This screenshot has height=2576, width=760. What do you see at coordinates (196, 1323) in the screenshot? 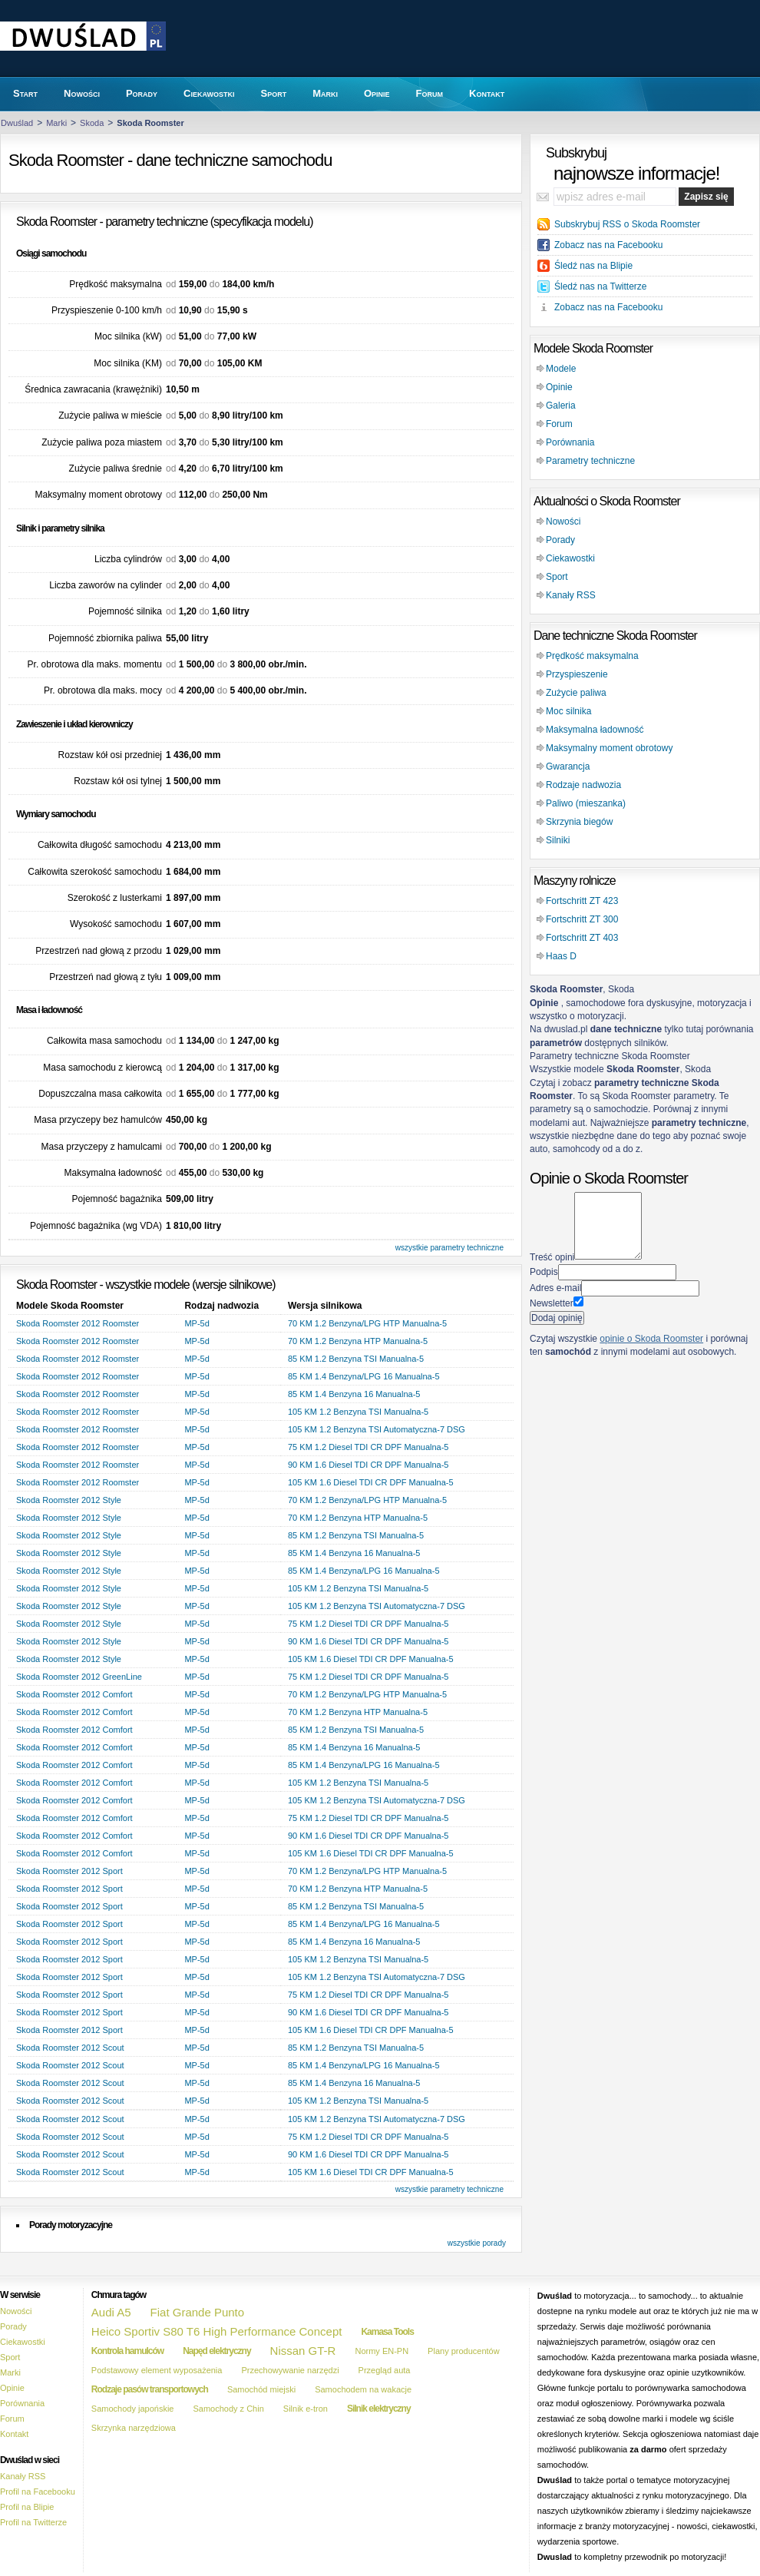
I see `MP-5d` at bounding box center [196, 1323].